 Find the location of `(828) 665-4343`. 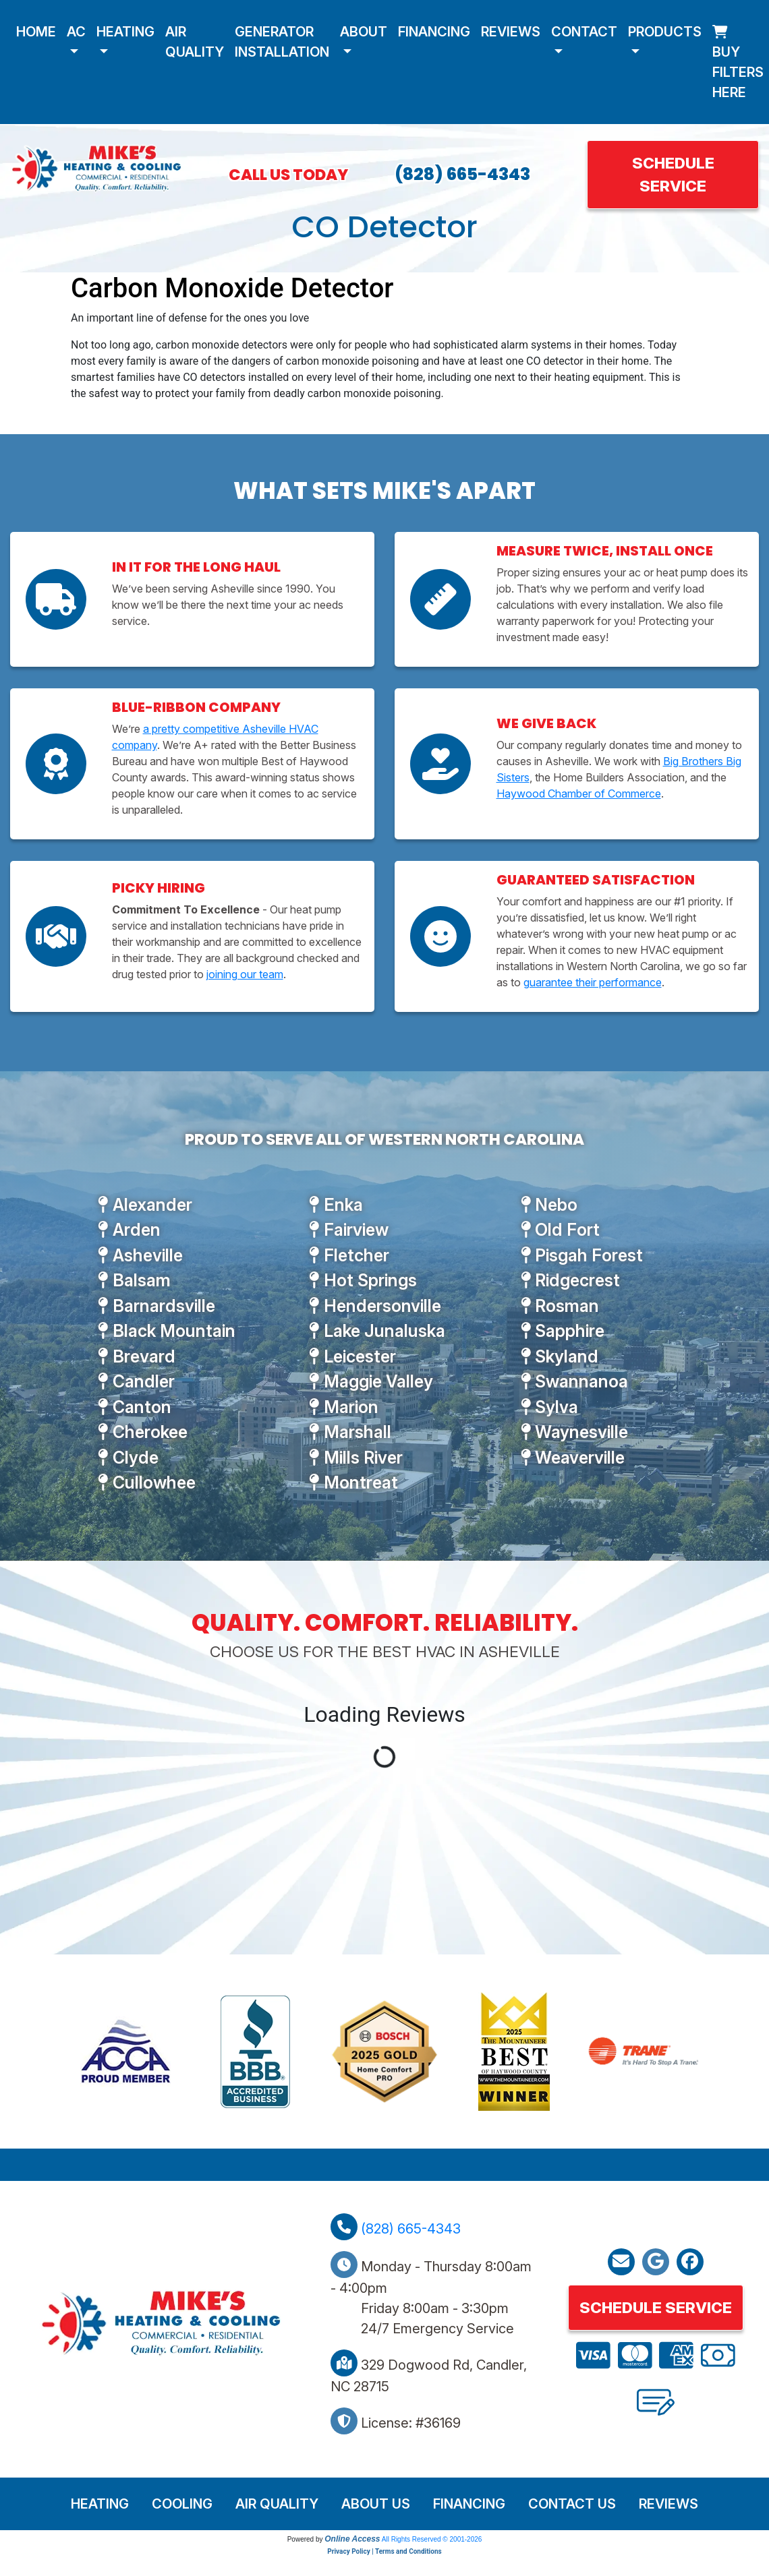

(828) 665-4343 is located at coordinates (462, 174).